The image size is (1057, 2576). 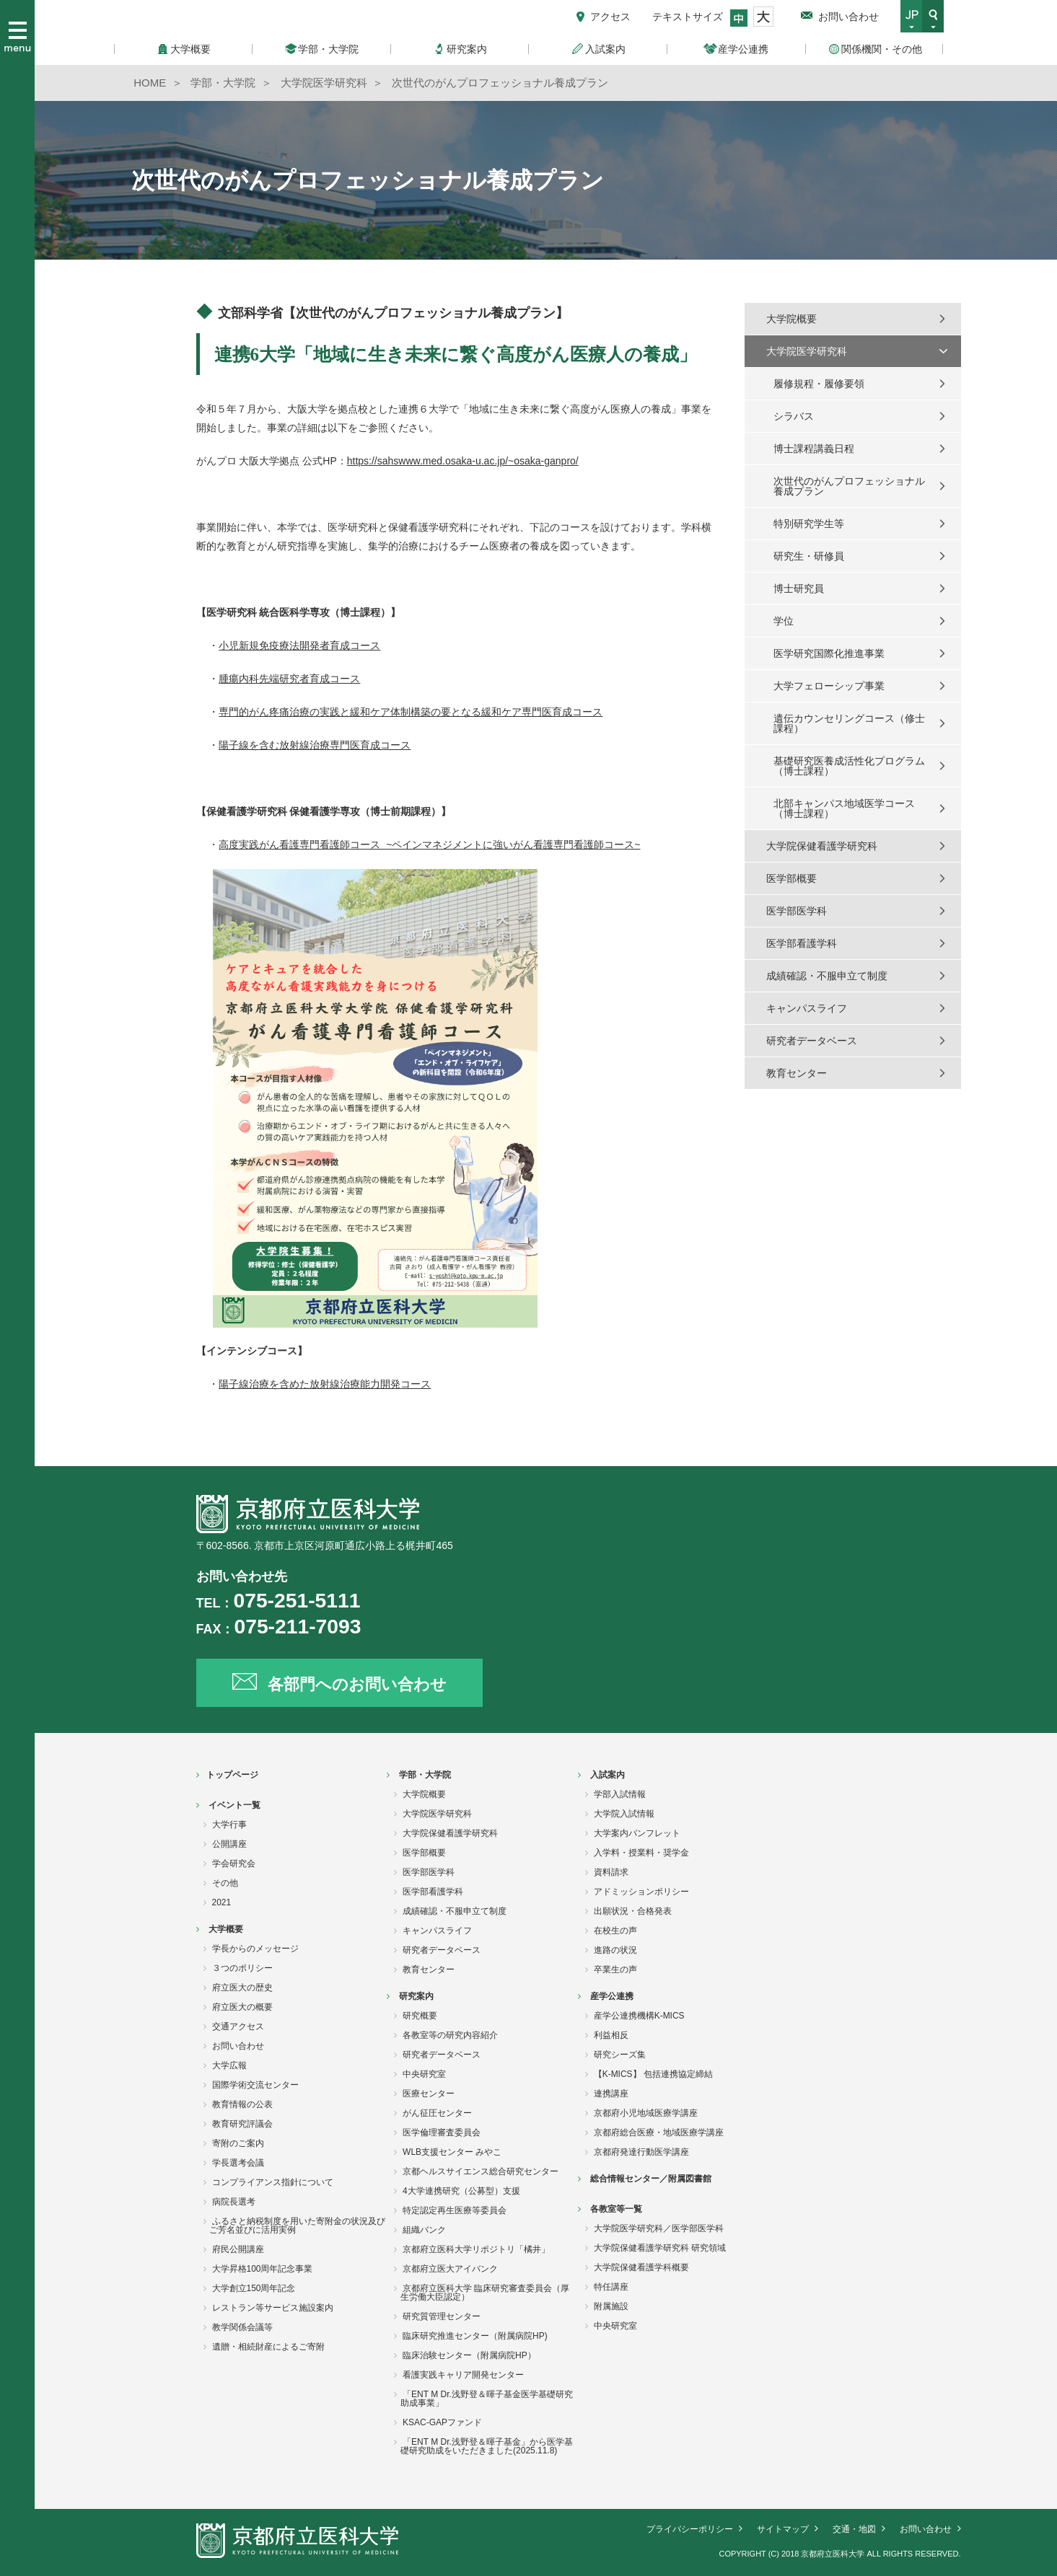 I want to click on 附属施設, so click(x=611, y=2306).